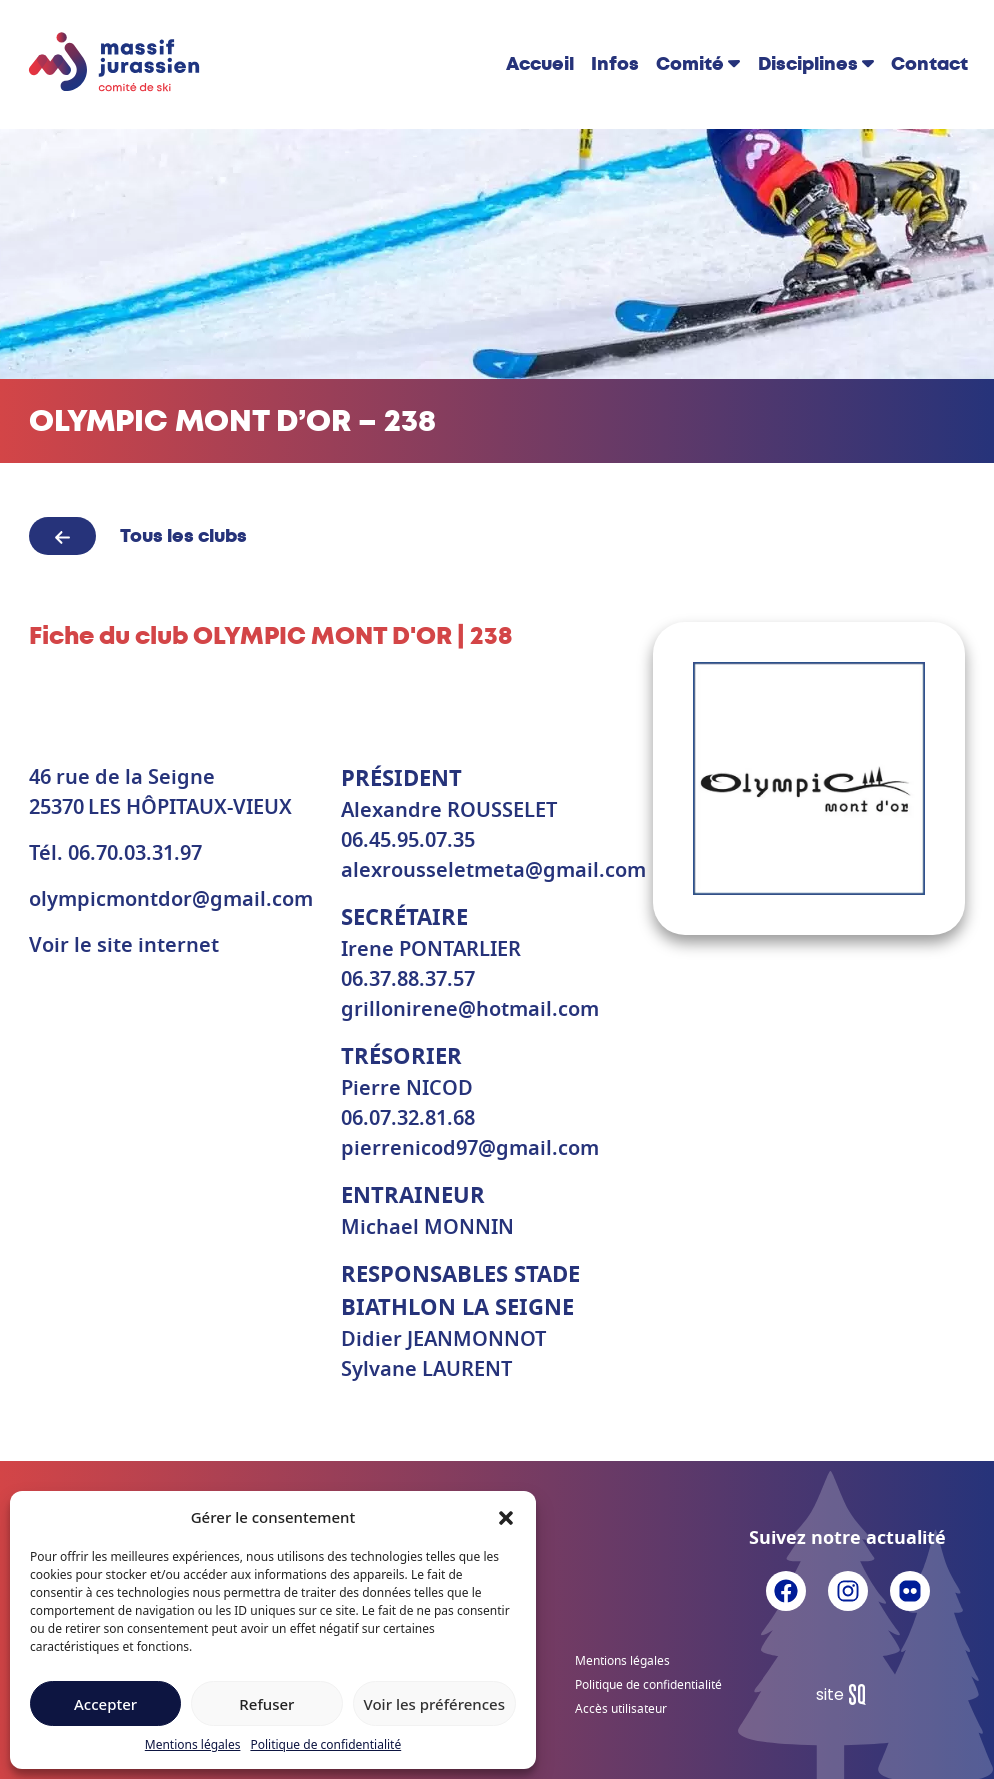  I want to click on Comité, so click(690, 64).